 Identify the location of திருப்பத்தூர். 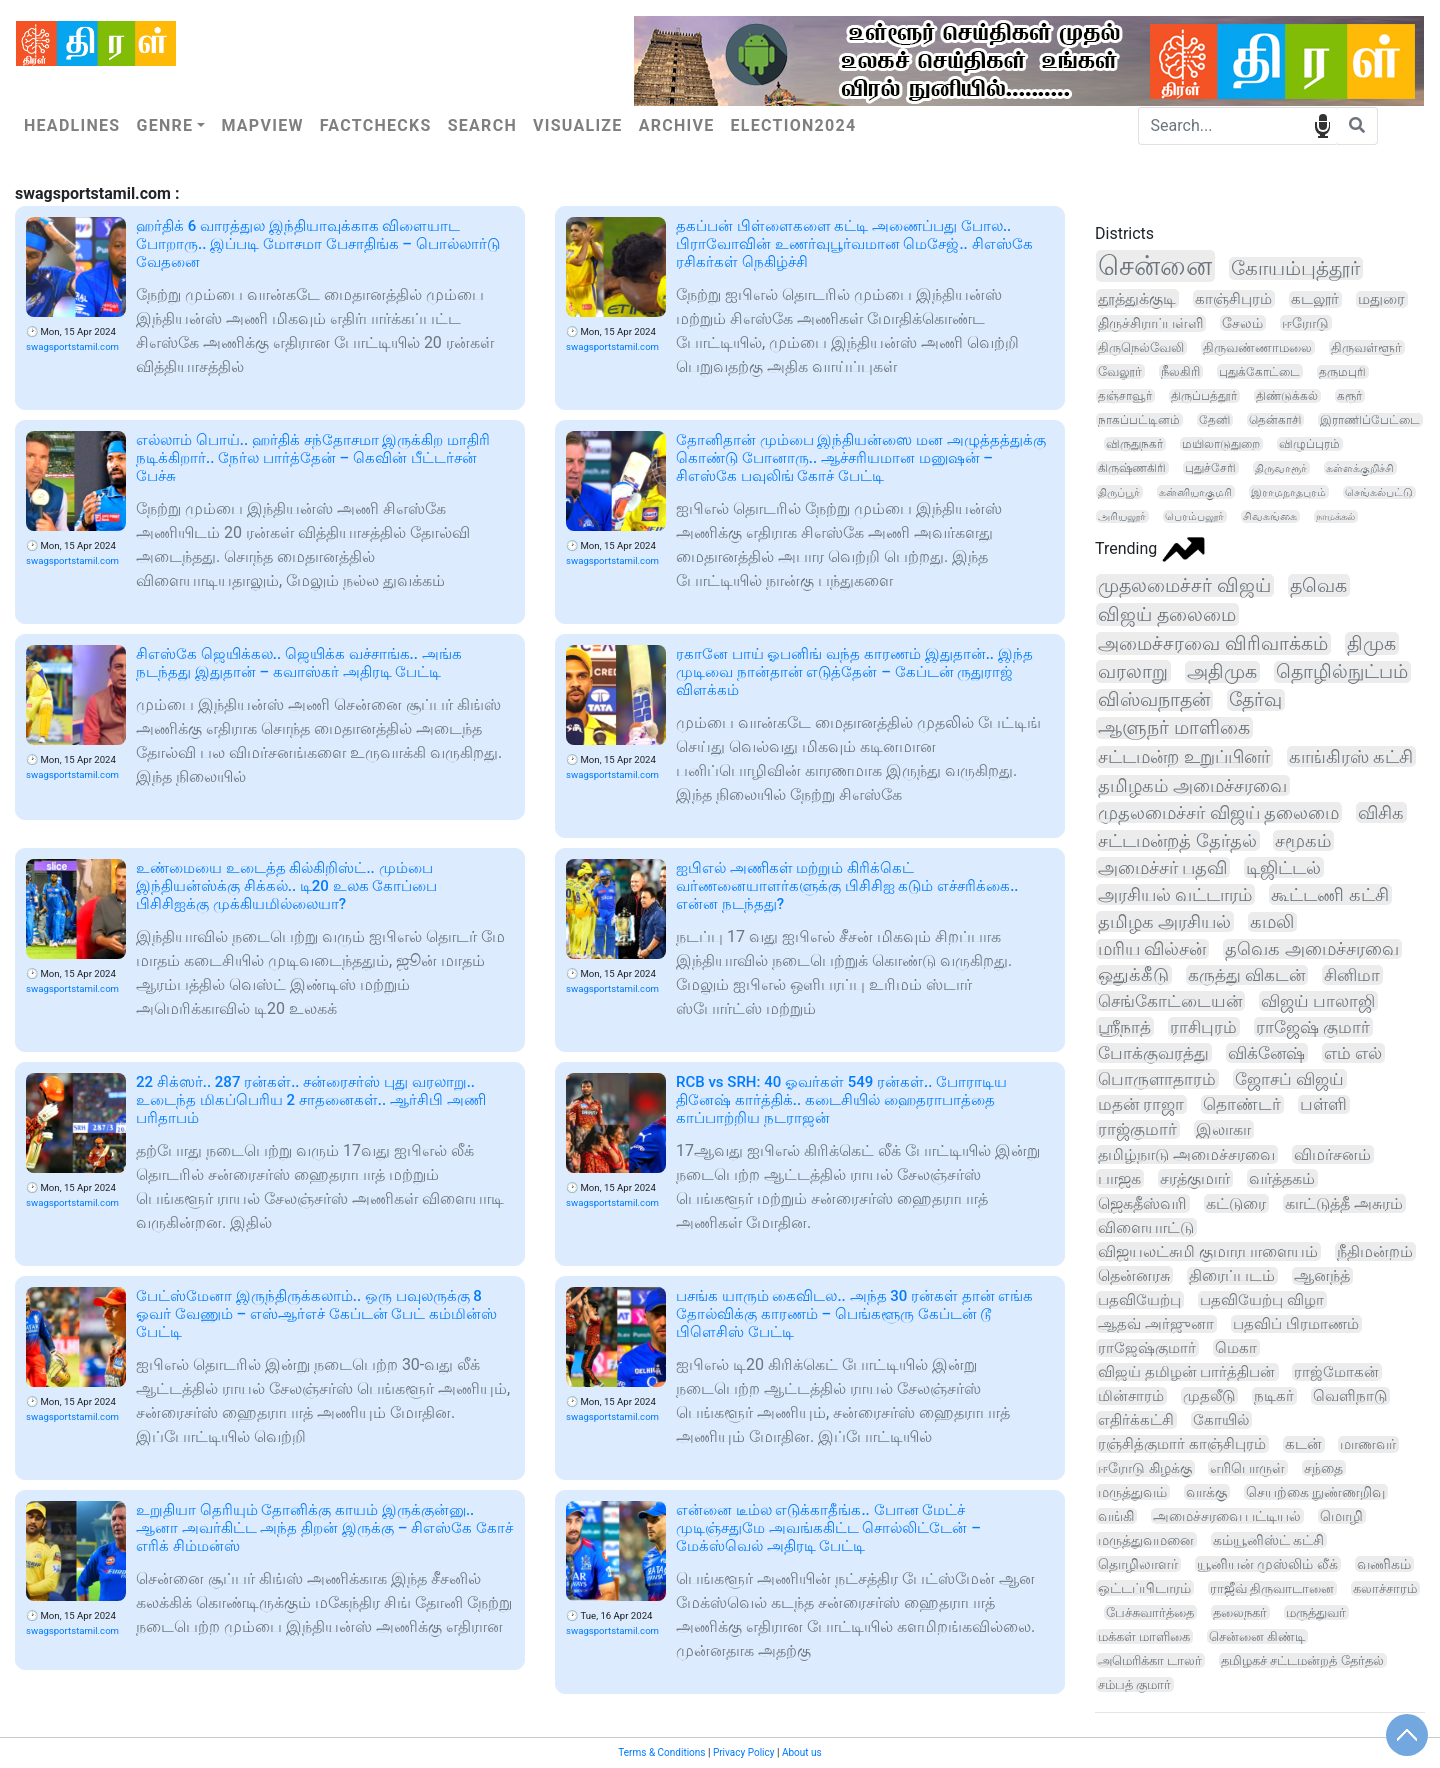
(1204, 396).